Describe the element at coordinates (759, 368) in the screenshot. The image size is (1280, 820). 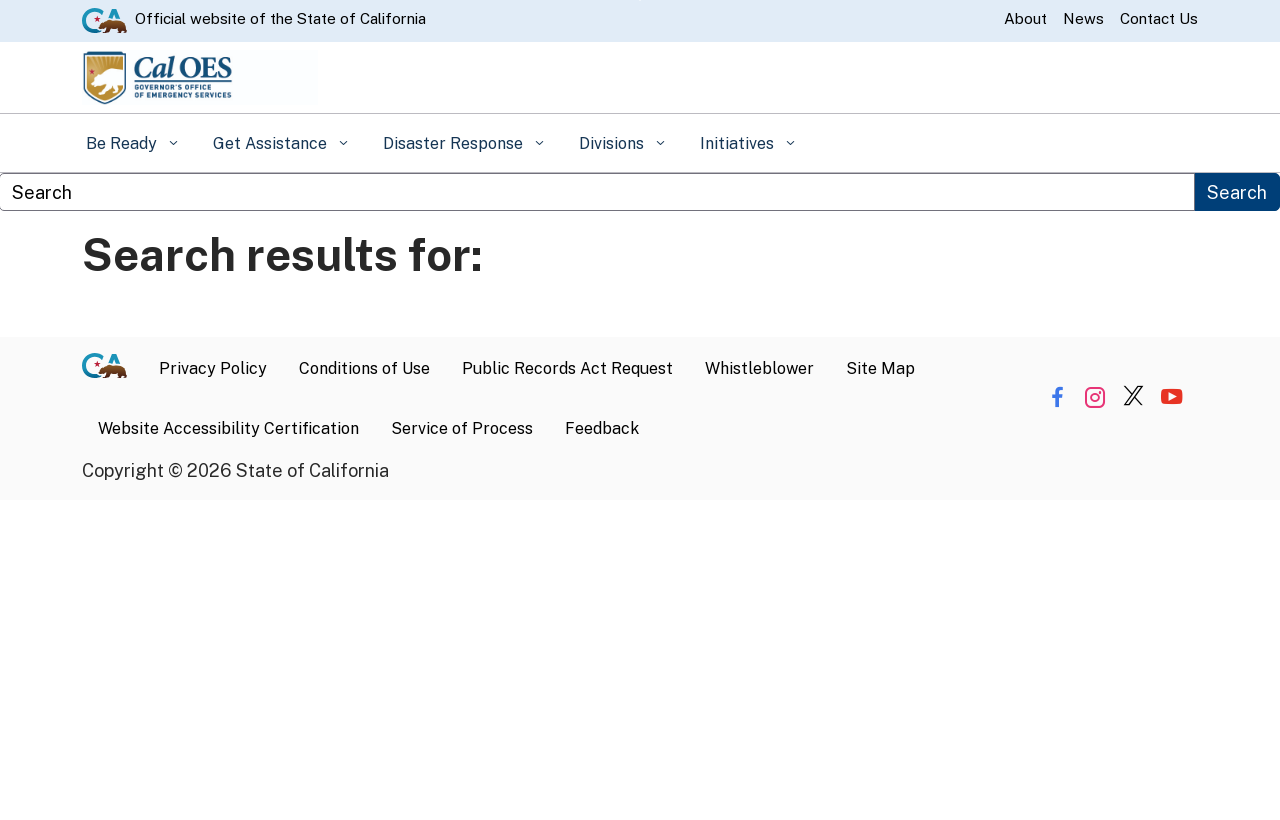
I see `Whistleblower` at that location.